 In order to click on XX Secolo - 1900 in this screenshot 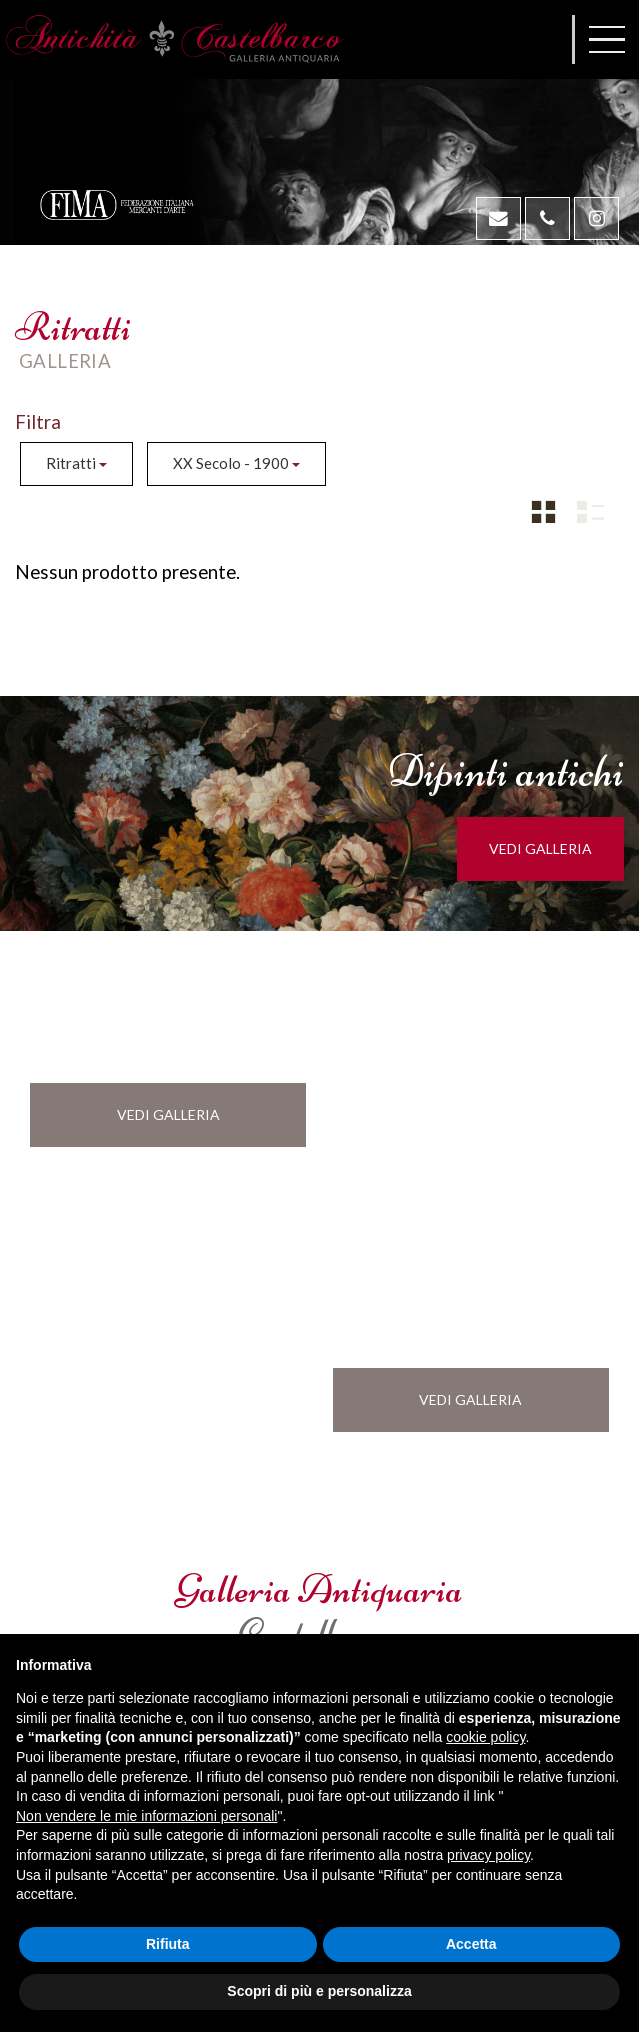, I will do `click(236, 463)`.